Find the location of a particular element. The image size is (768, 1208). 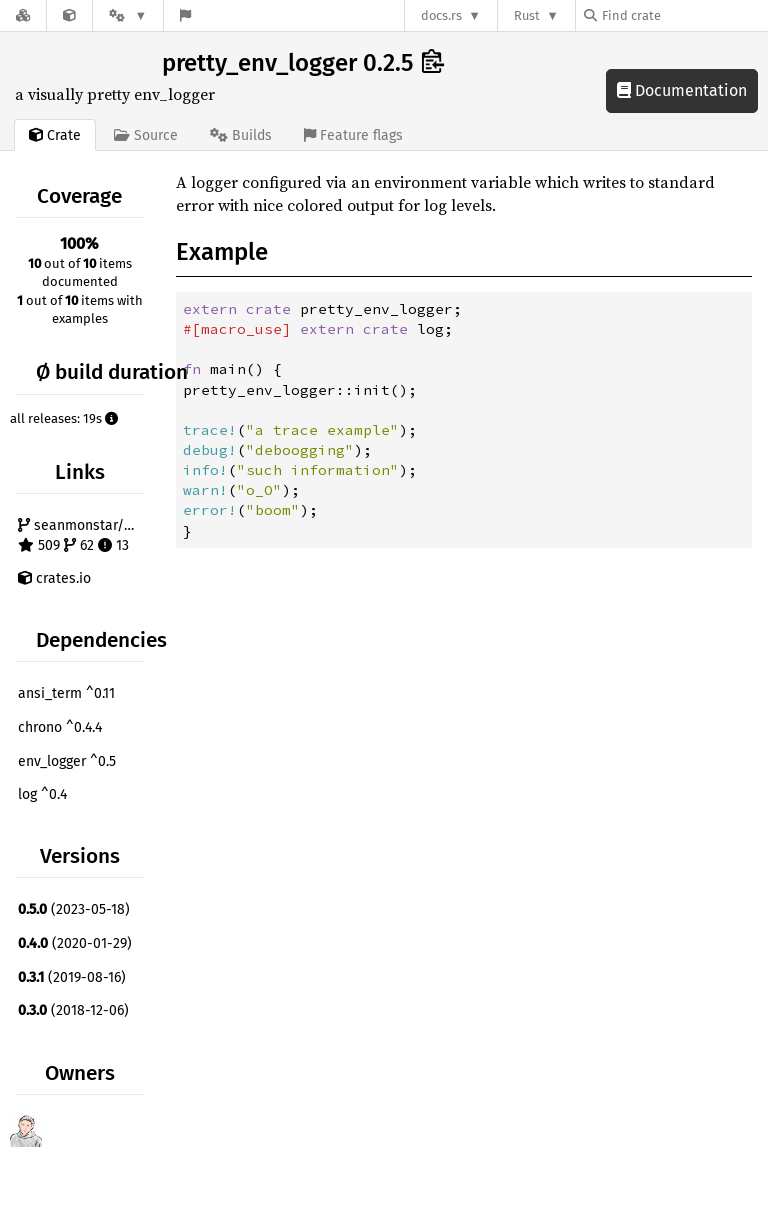

seanmonstar/pretty-env-logger 509 62 13 is located at coordinates (84, 535).